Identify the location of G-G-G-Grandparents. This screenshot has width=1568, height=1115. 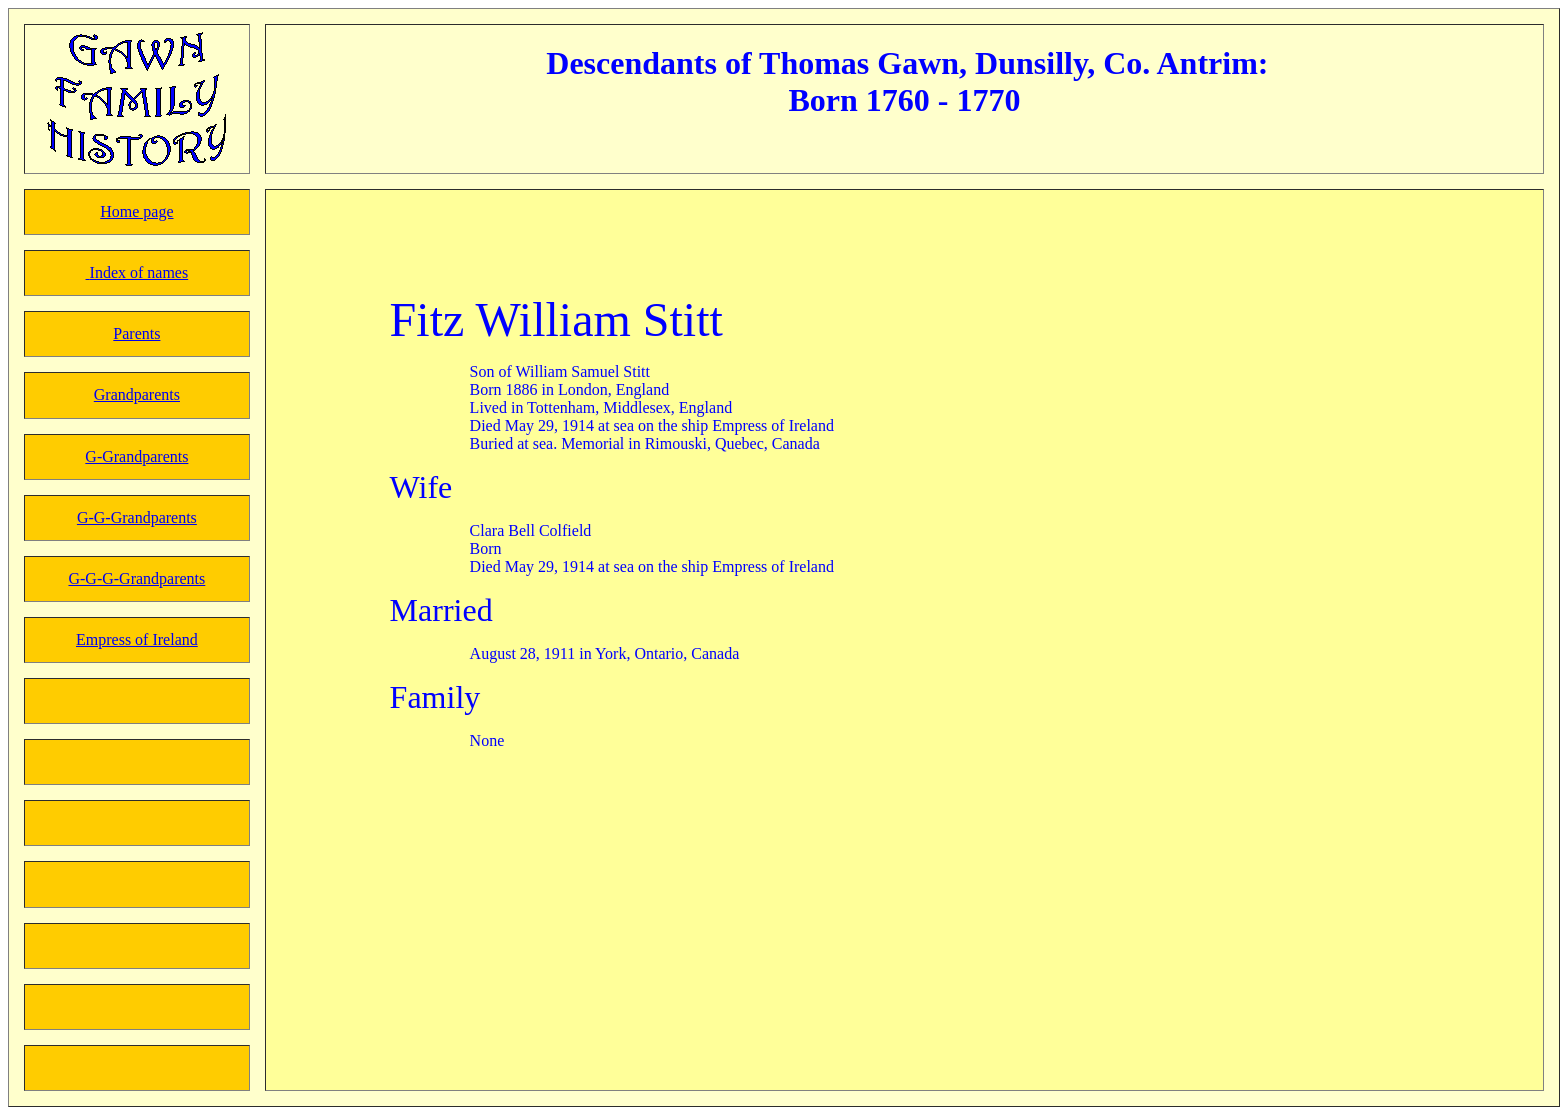
(136, 578).